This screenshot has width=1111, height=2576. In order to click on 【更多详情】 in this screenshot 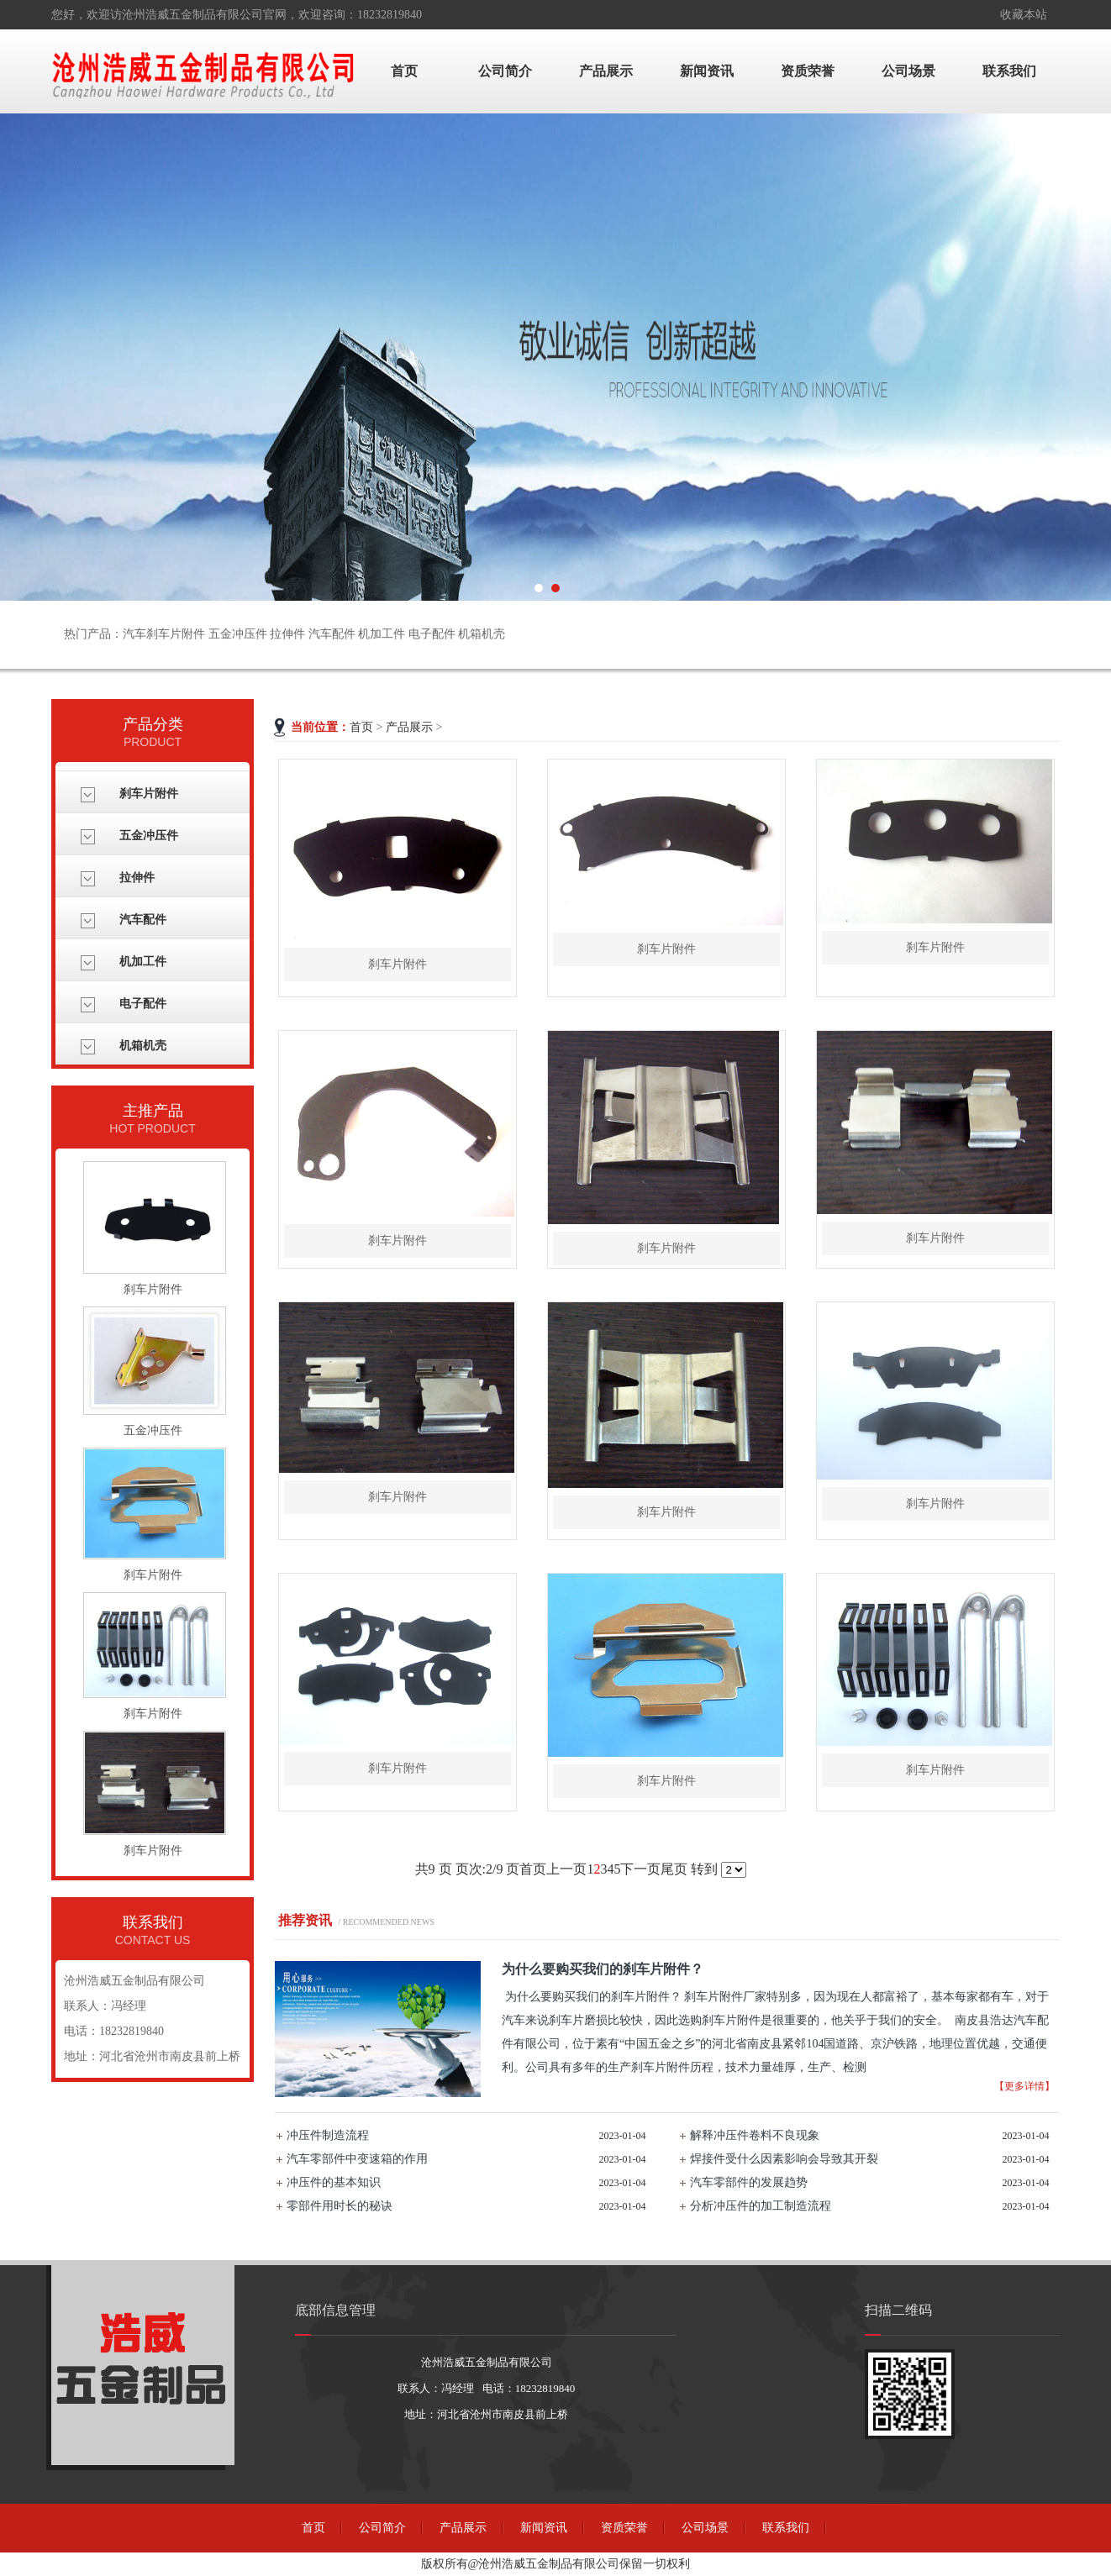, I will do `click(1024, 2086)`.